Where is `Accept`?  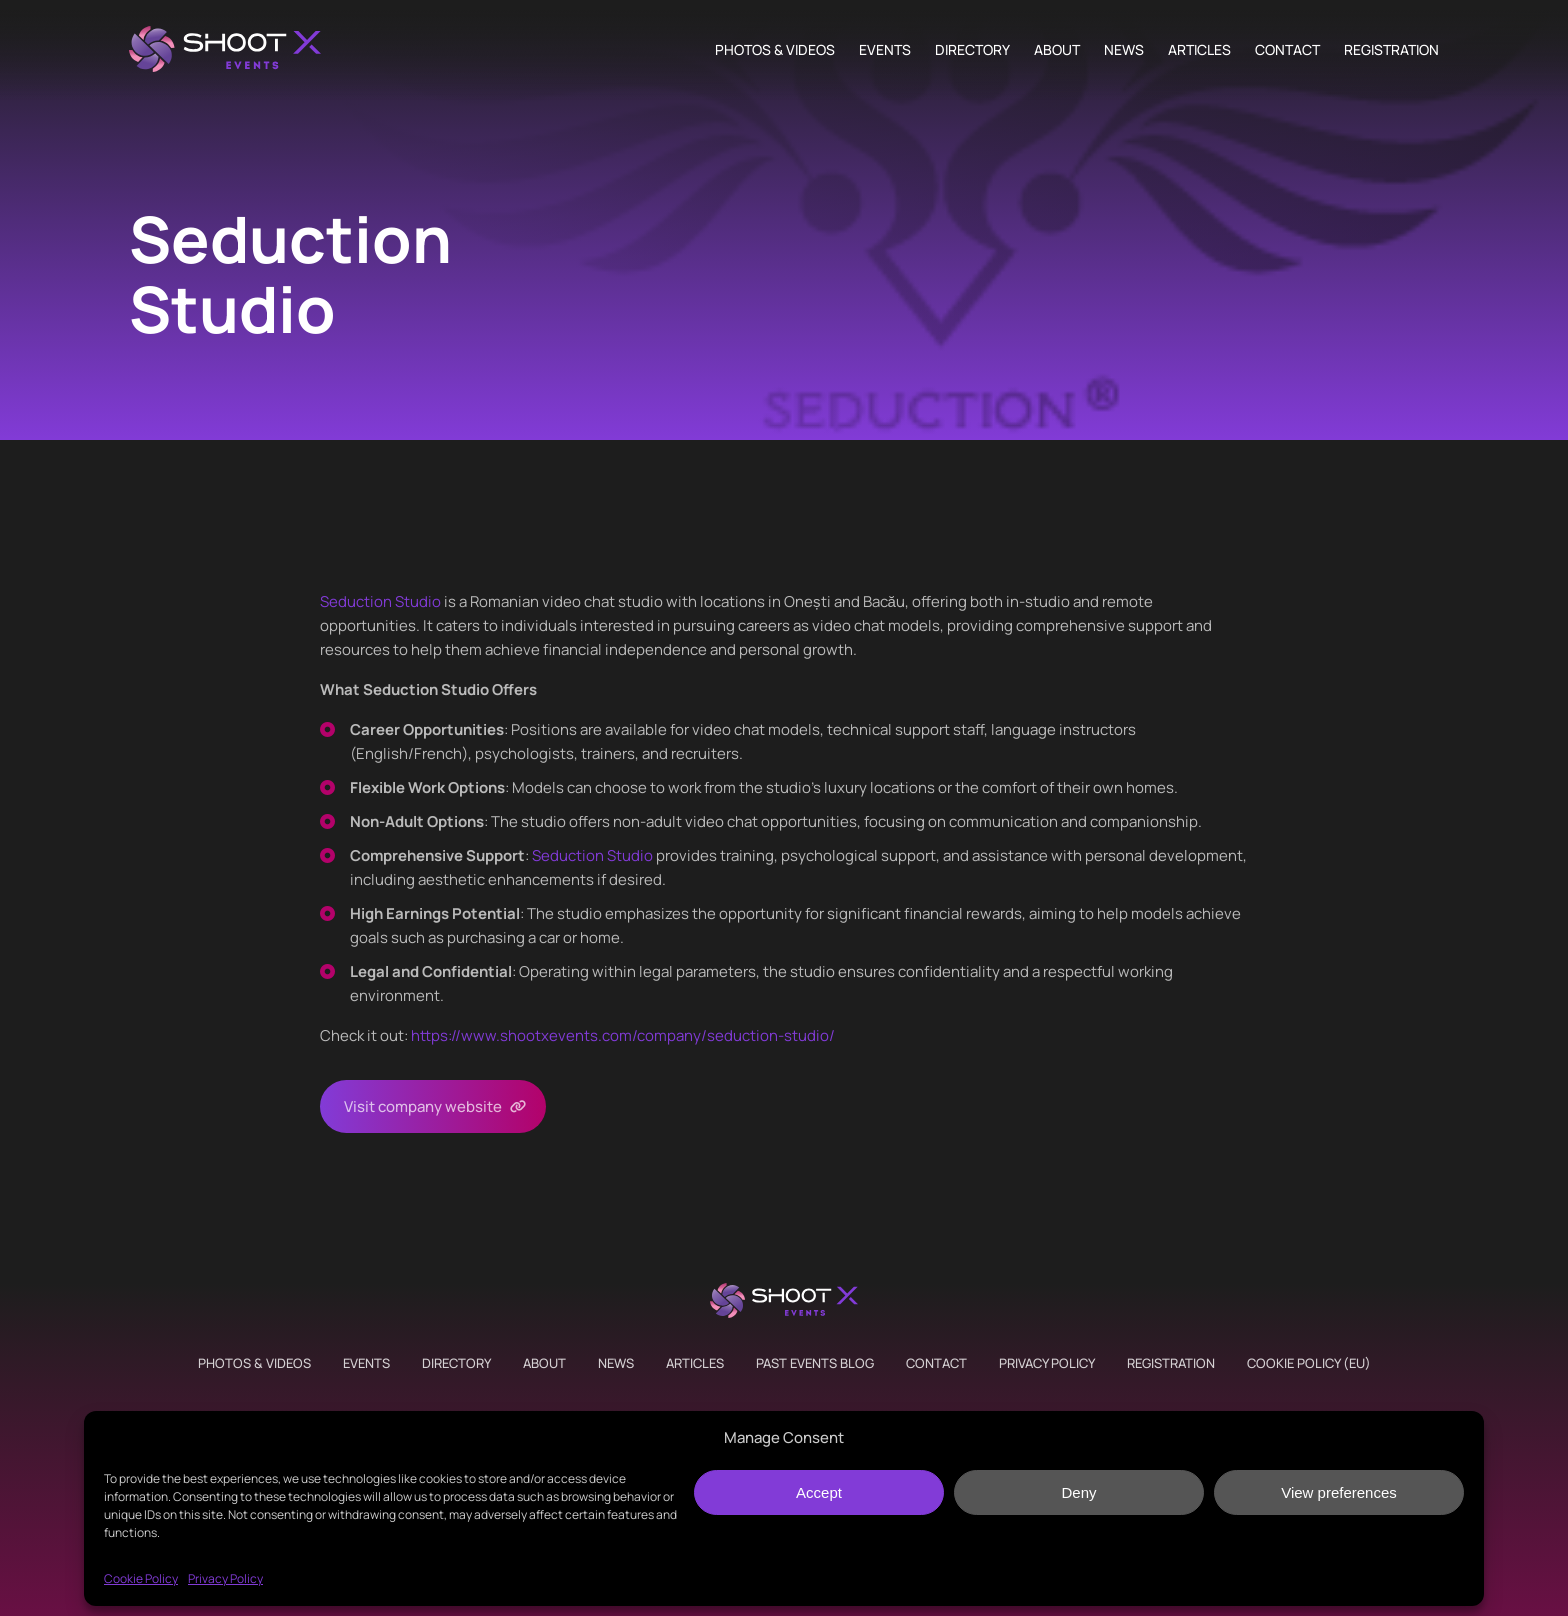
Accept is located at coordinates (819, 1492).